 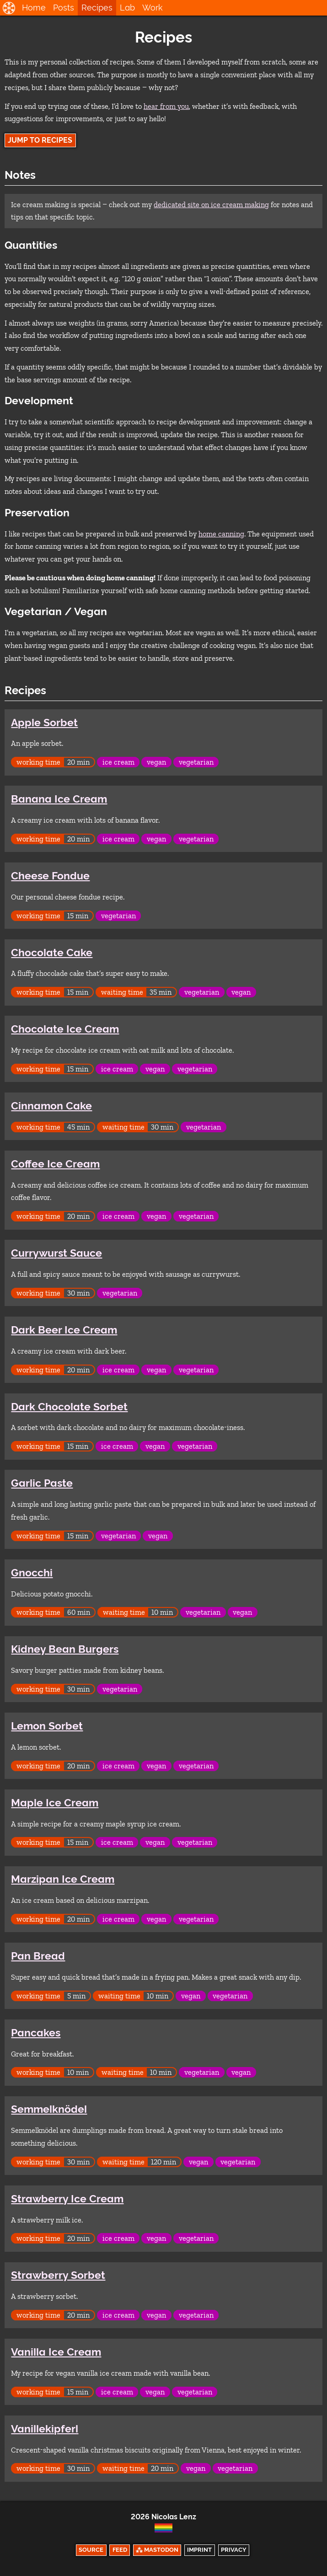 What do you see at coordinates (199, 2549) in the screenshot?
I see `Imprint` at bounding box center [199, 2549].